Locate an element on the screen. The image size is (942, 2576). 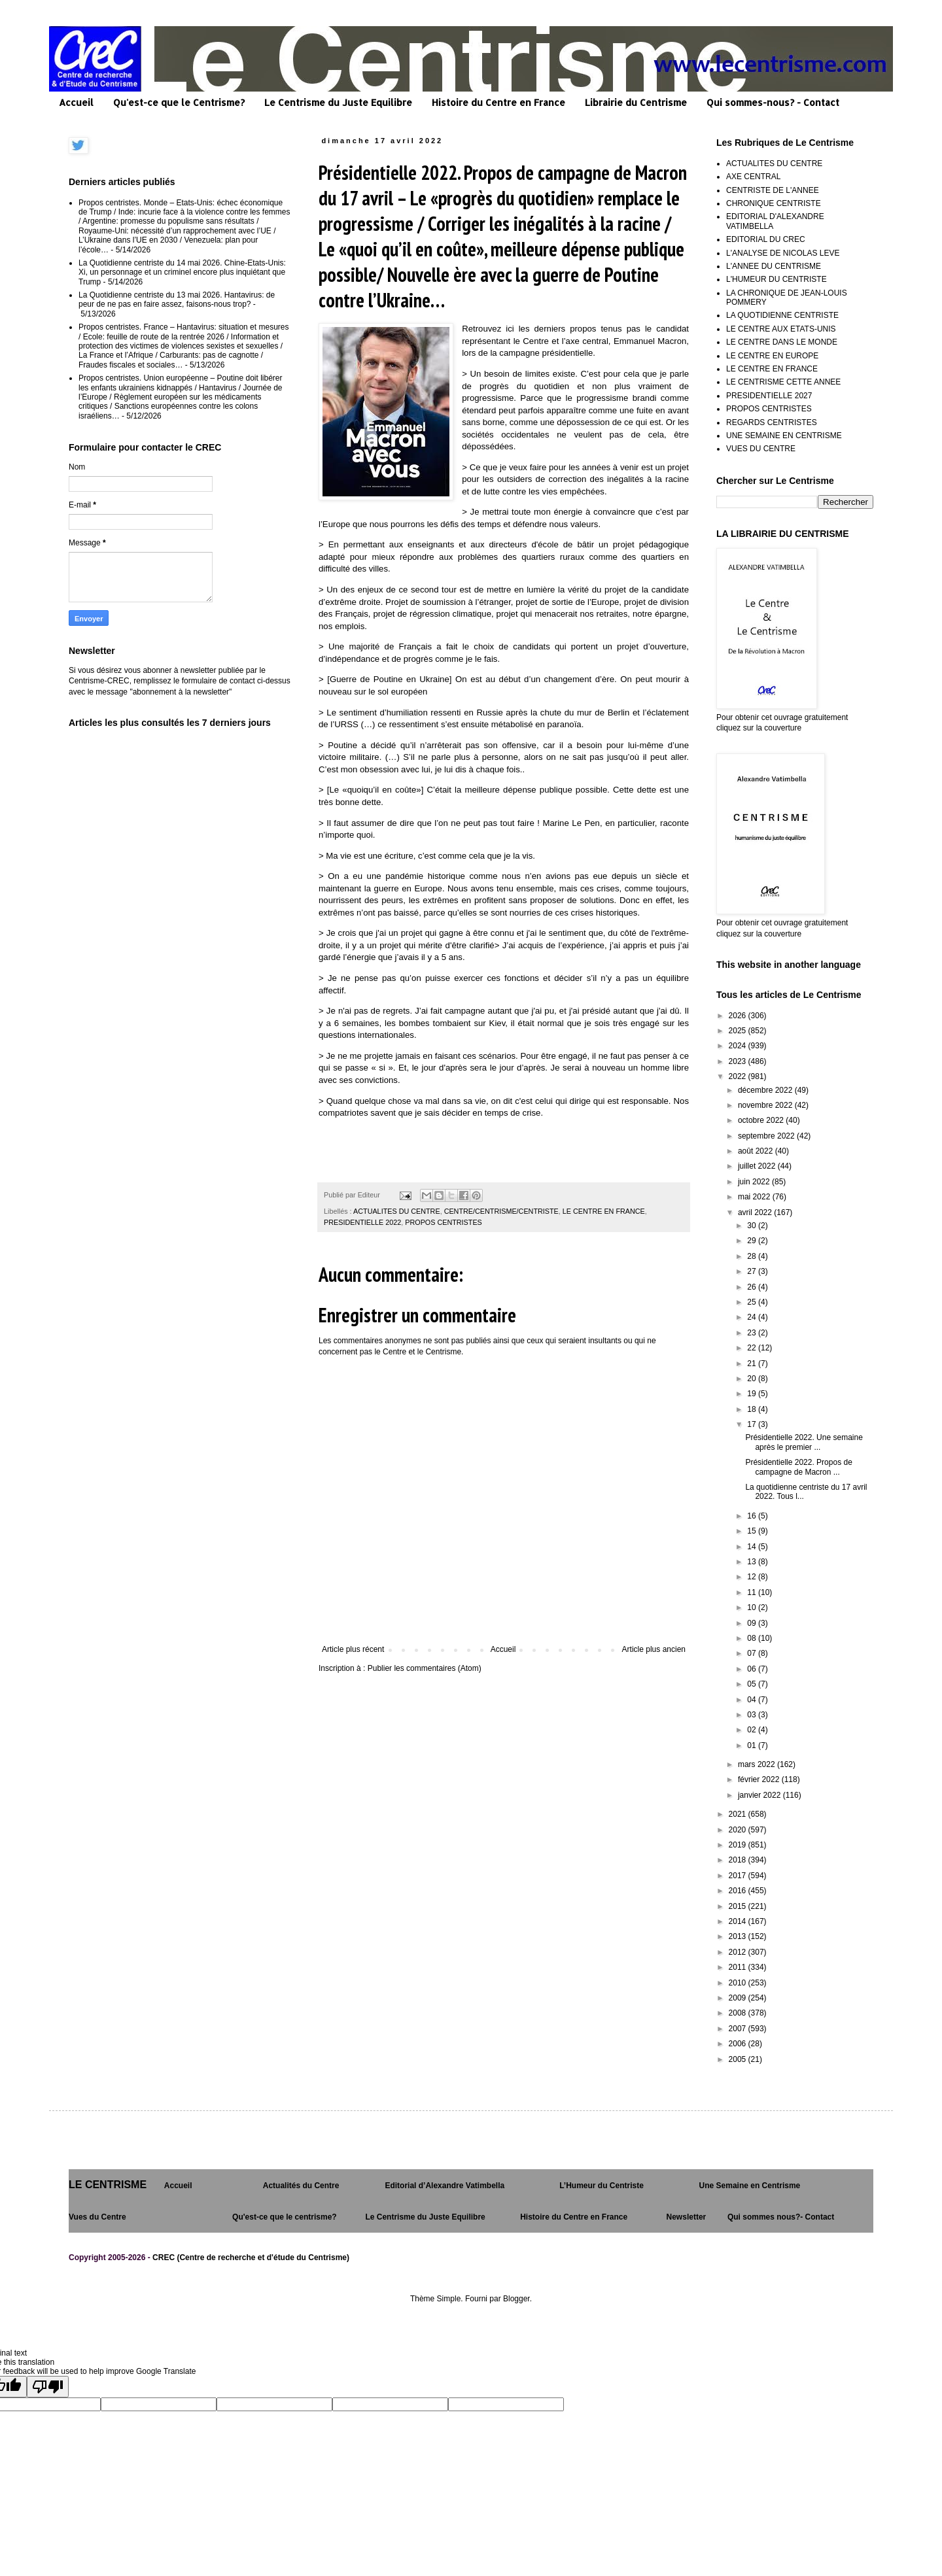
AXE CENTRAL is located at coordinates (753, 176).